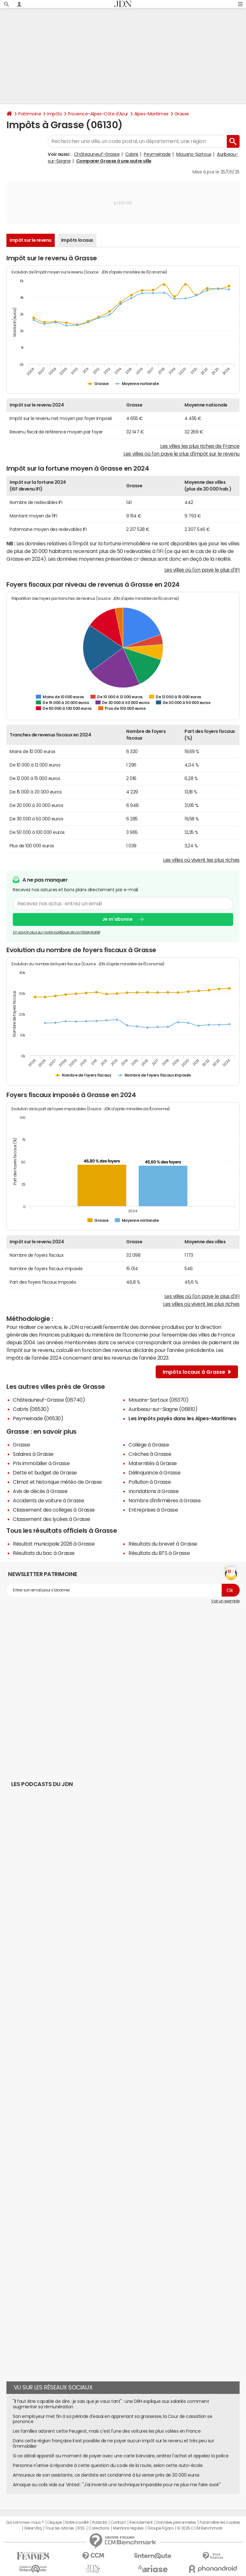 Image resolution: width=246 pixels, height=2576 pixels. What do you see at coordinates (159, 1553) in the screenshot?
I see `Résultats du BTS à Grasse` at bounding box center [159, 1553].